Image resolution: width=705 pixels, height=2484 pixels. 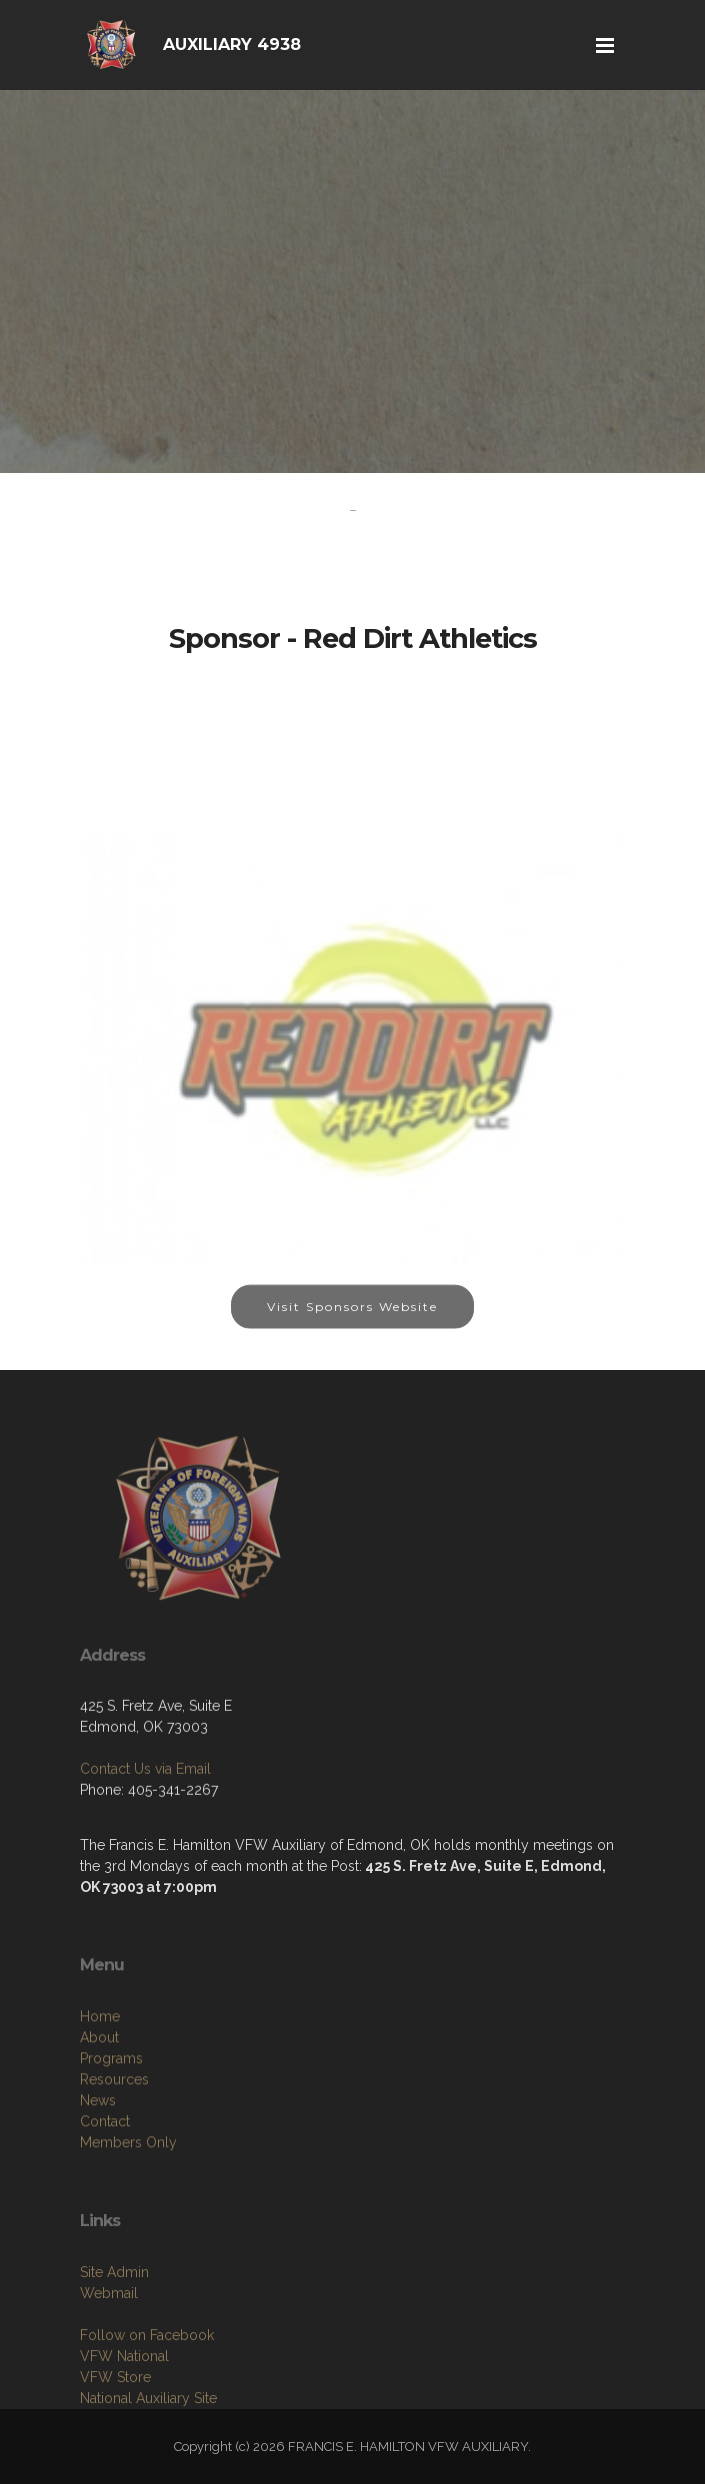 I want to click on Visit Sponsors Website, so click(x=352, y=1323).